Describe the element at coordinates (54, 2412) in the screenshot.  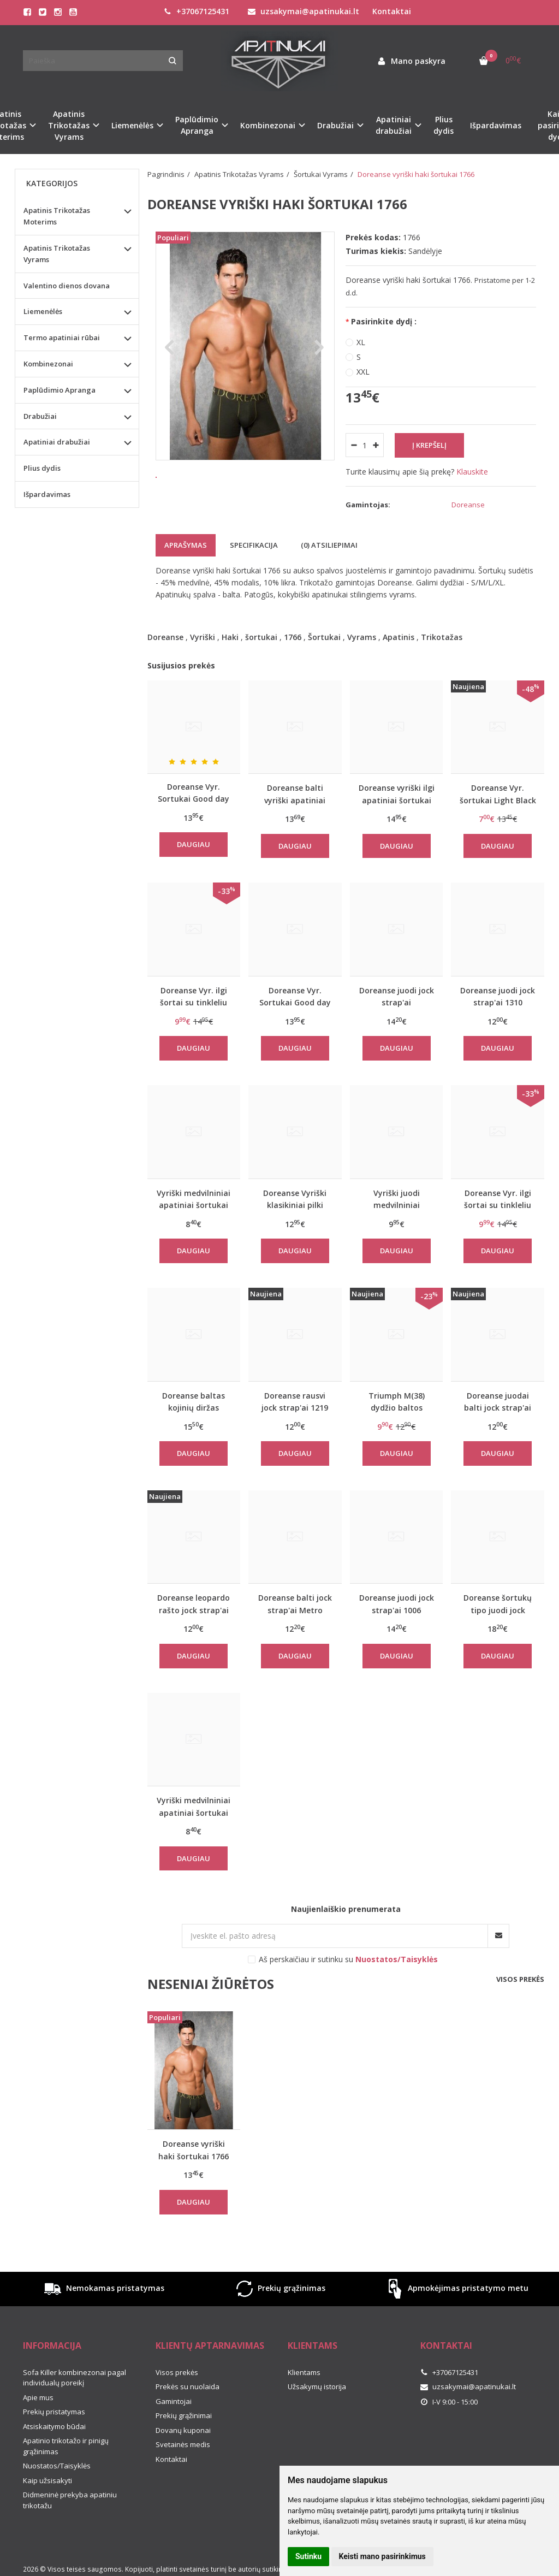
I see `Prekių pristatymas` at that location.